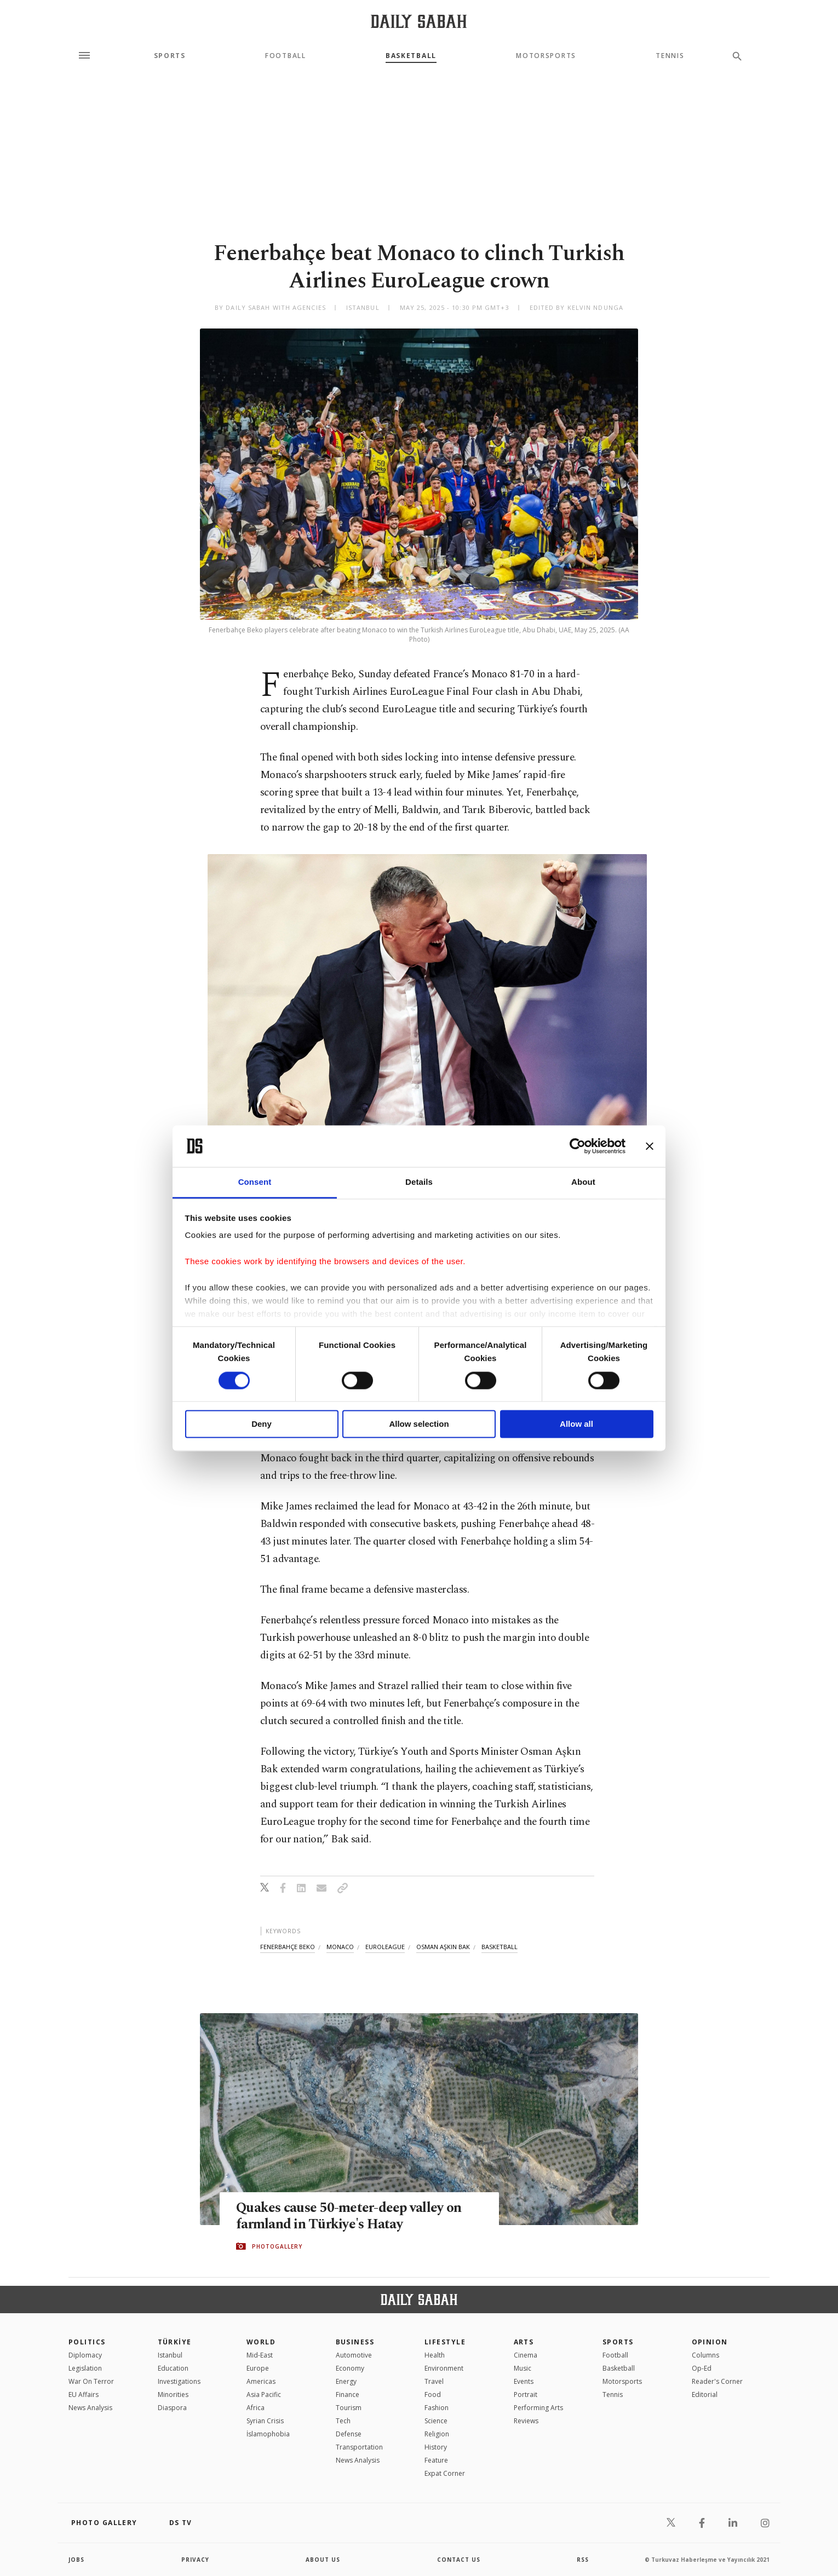  Describe the element at coordinates (259, 2355) in the screenshot. I see `Mid-East` at that location.